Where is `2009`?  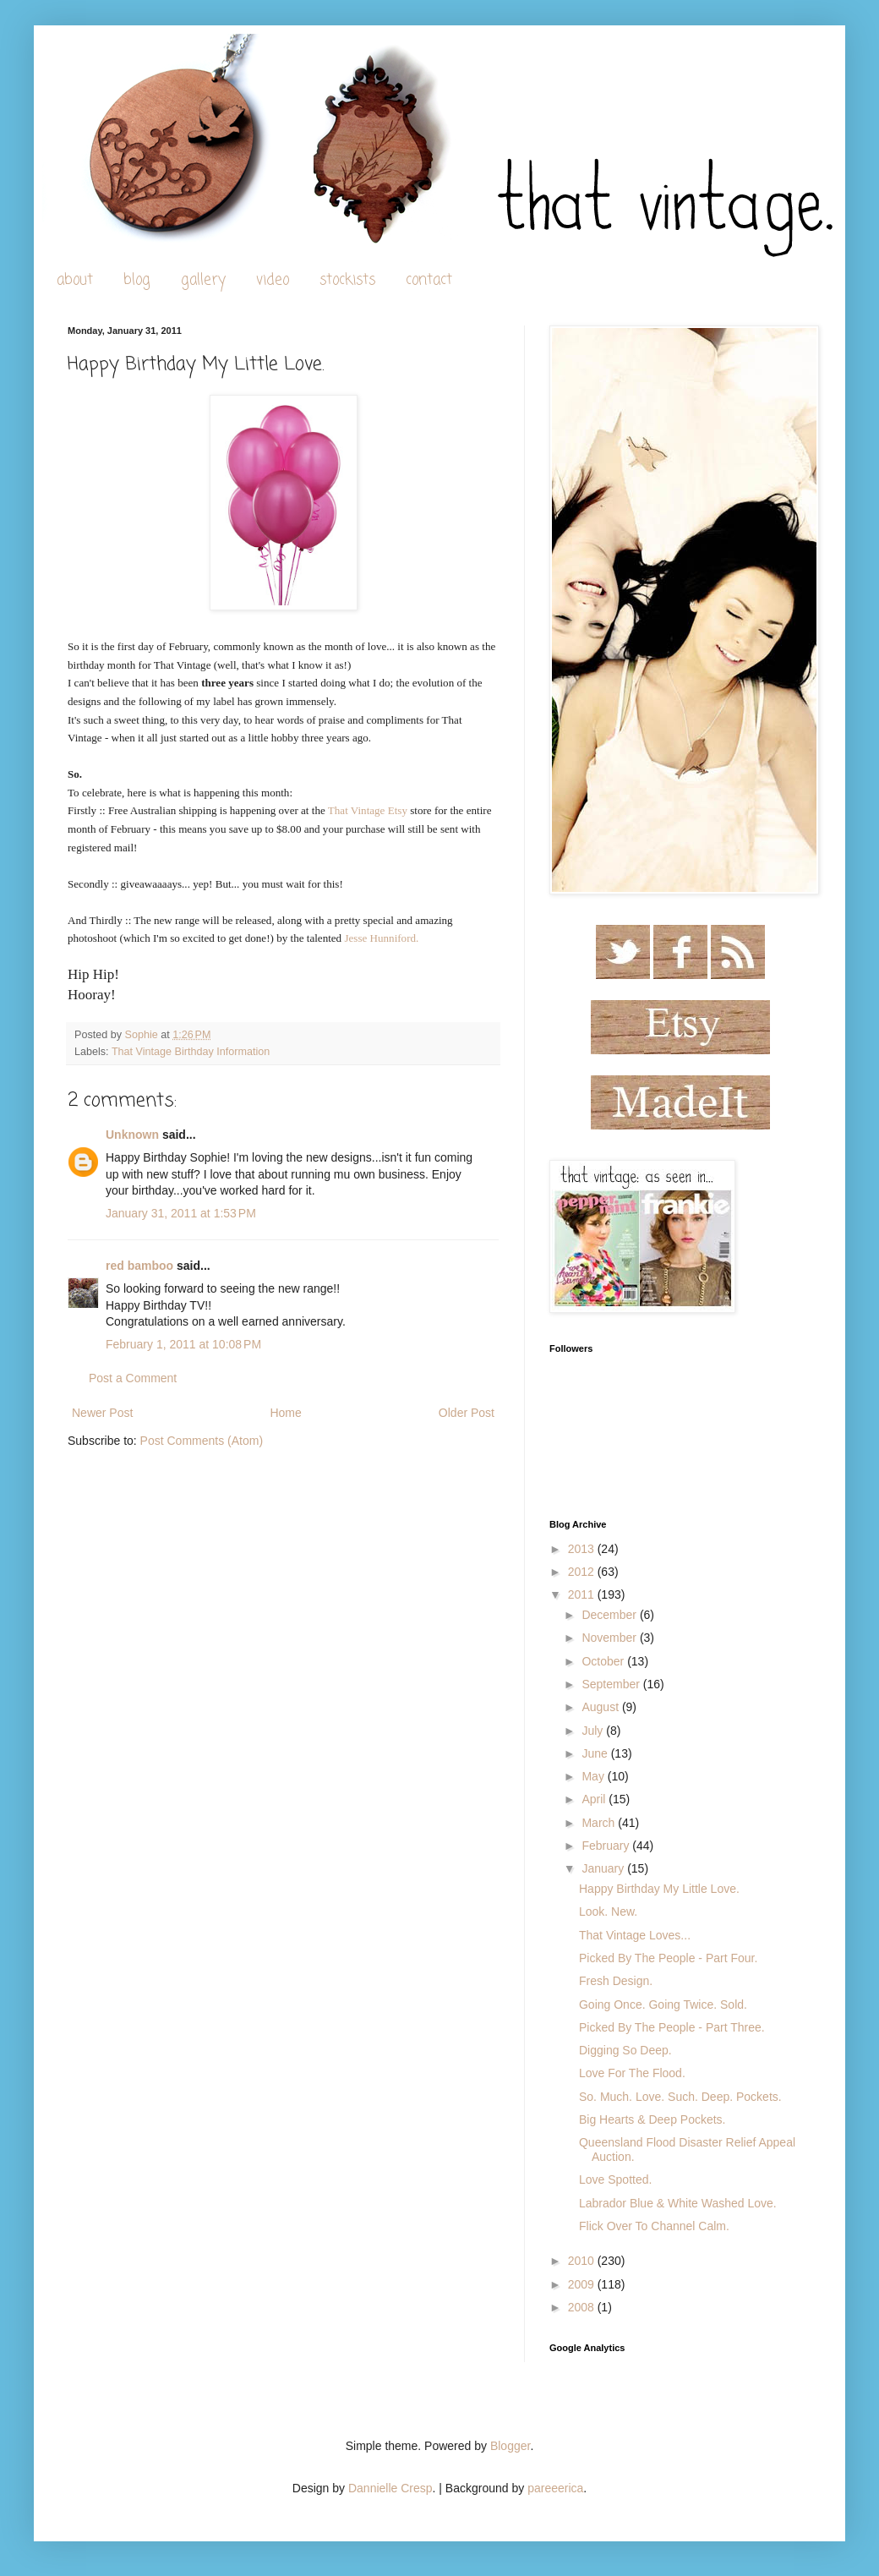 2009 is located at coordinates (583, 2284).